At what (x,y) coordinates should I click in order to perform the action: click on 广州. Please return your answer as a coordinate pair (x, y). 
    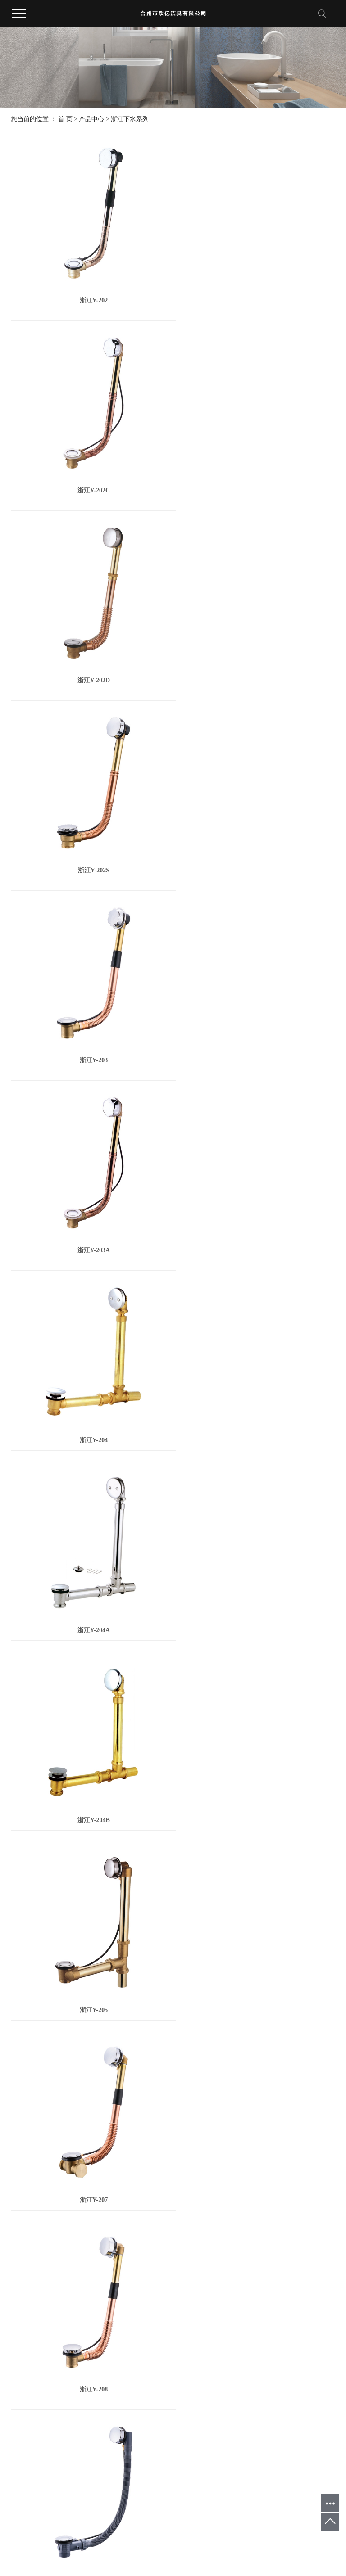
    Looking at the image, I should click on (184, 2539).